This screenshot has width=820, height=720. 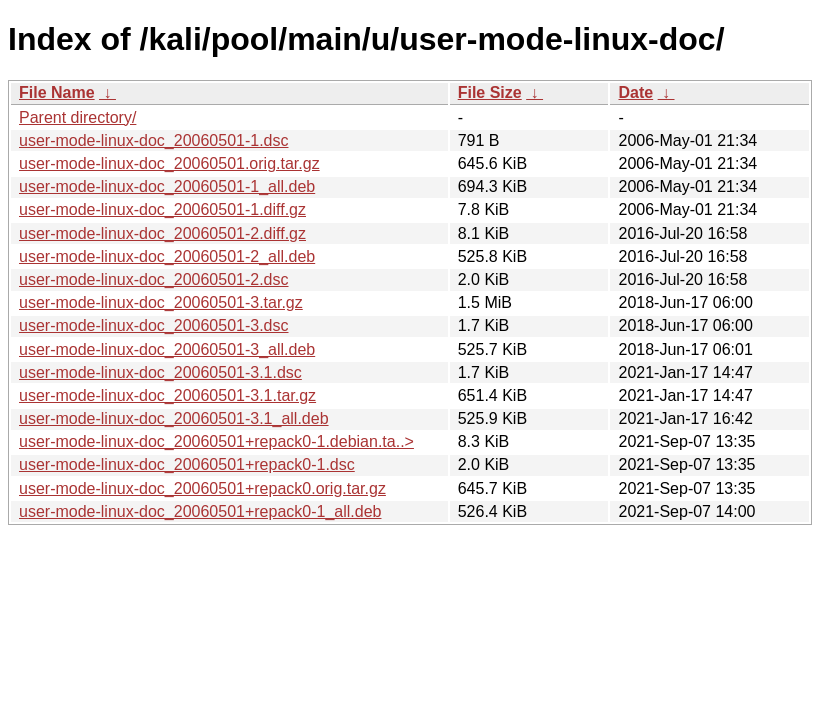 I want to click on user-mode-linux-doc_20060501-2_all.deb, so click(x=167, y=256).